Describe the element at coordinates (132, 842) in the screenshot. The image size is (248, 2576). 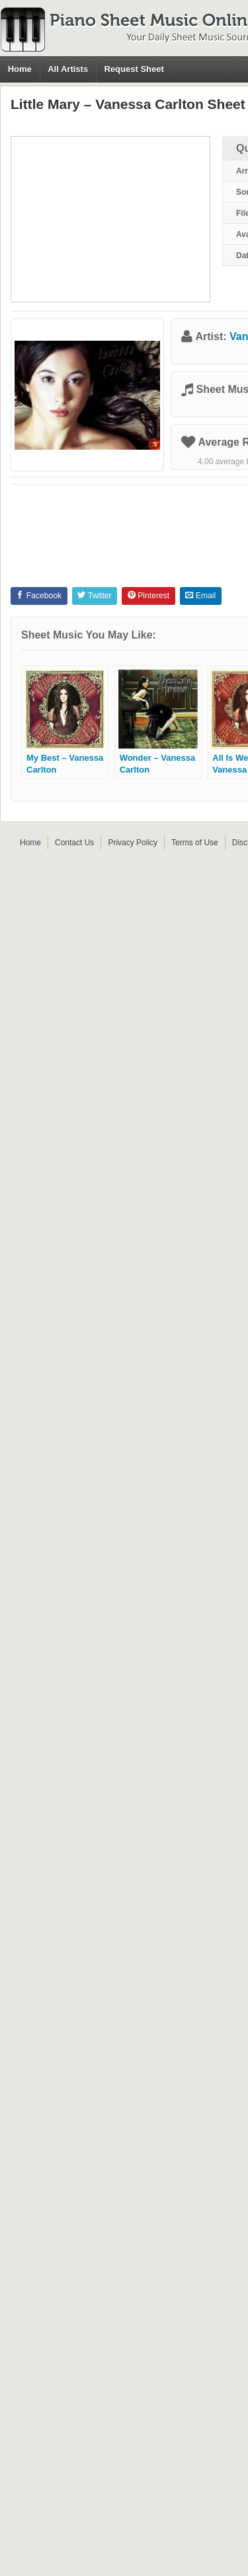
I see `Privacy Policy` at that location.